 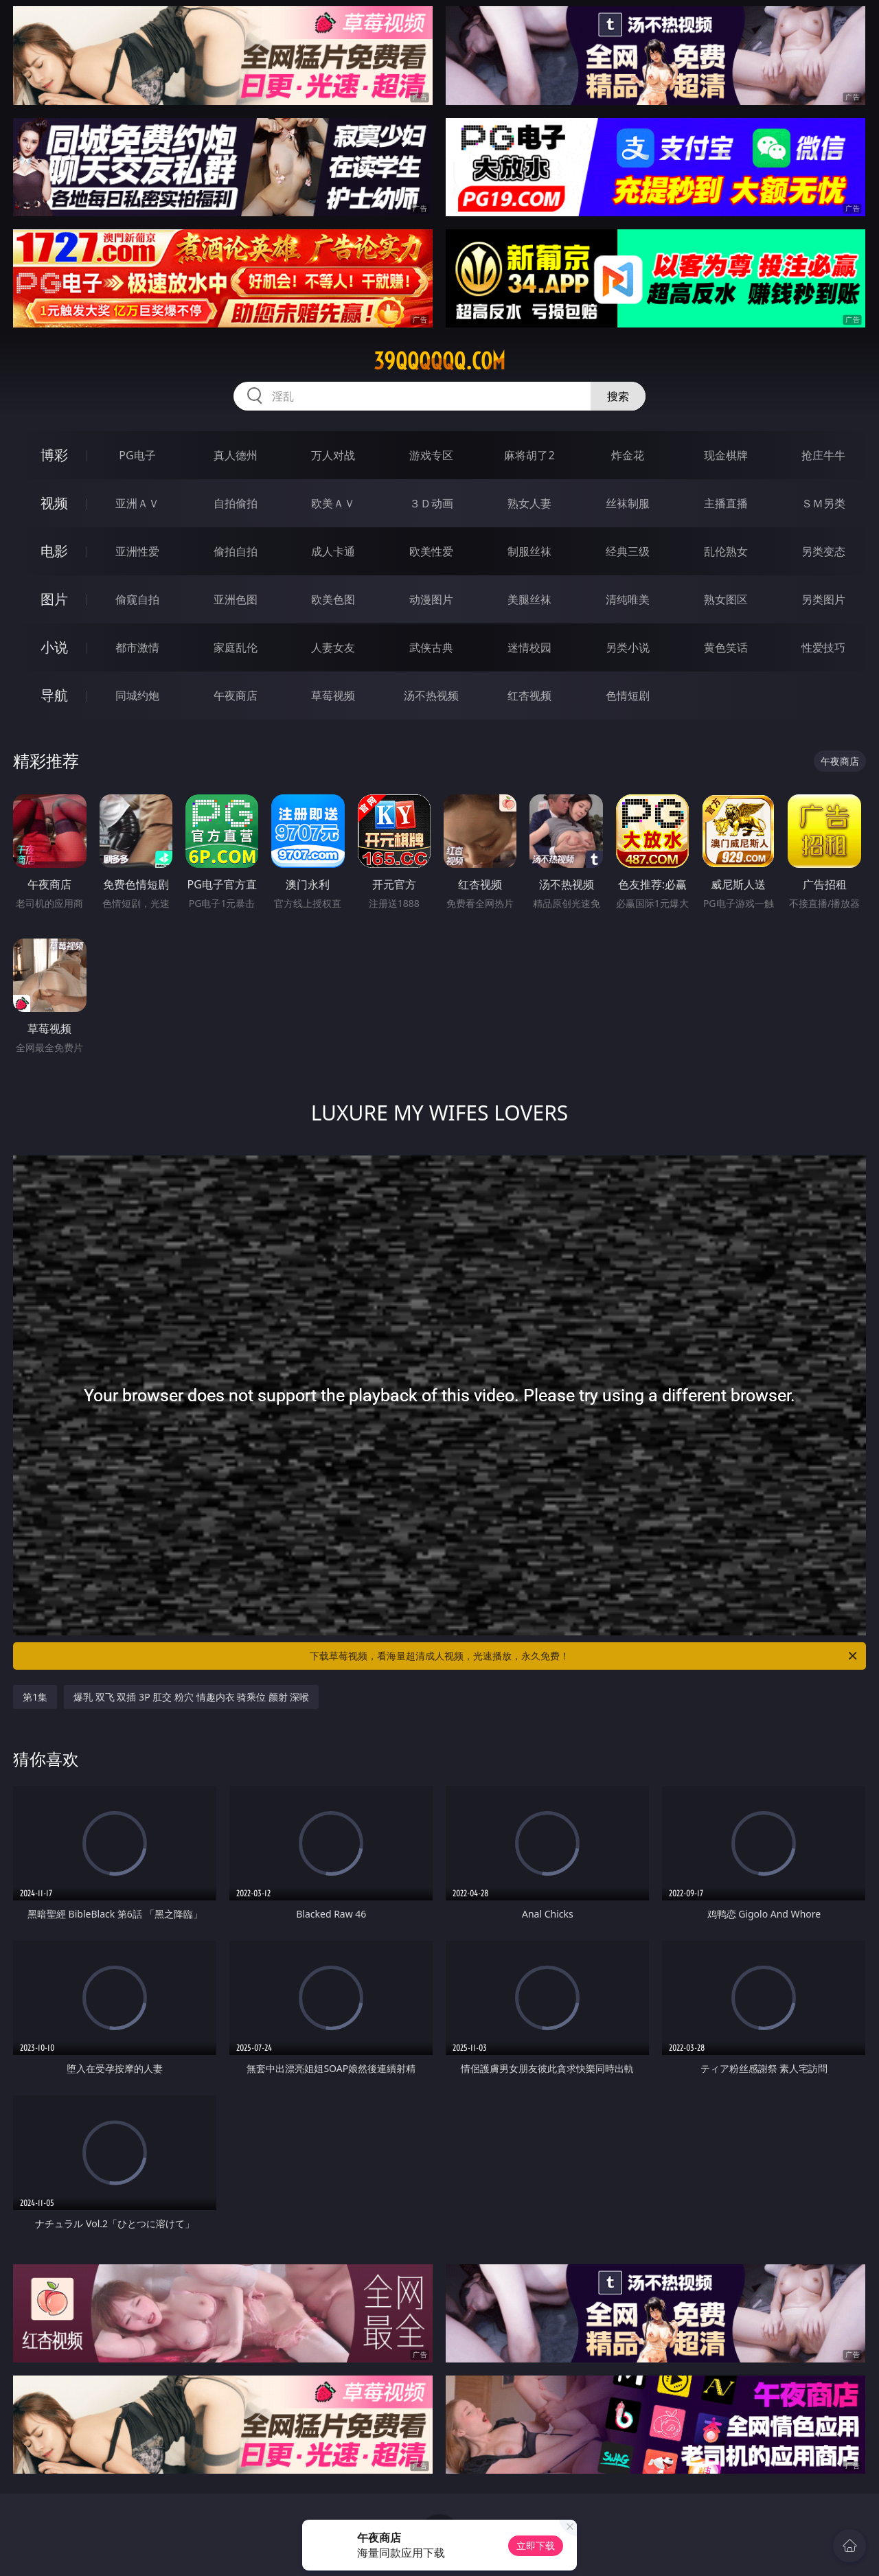 What do you see at coordinates (137, 599) in the screenshot?
I see `偷窥自拍` at bounding box center [137, 599].